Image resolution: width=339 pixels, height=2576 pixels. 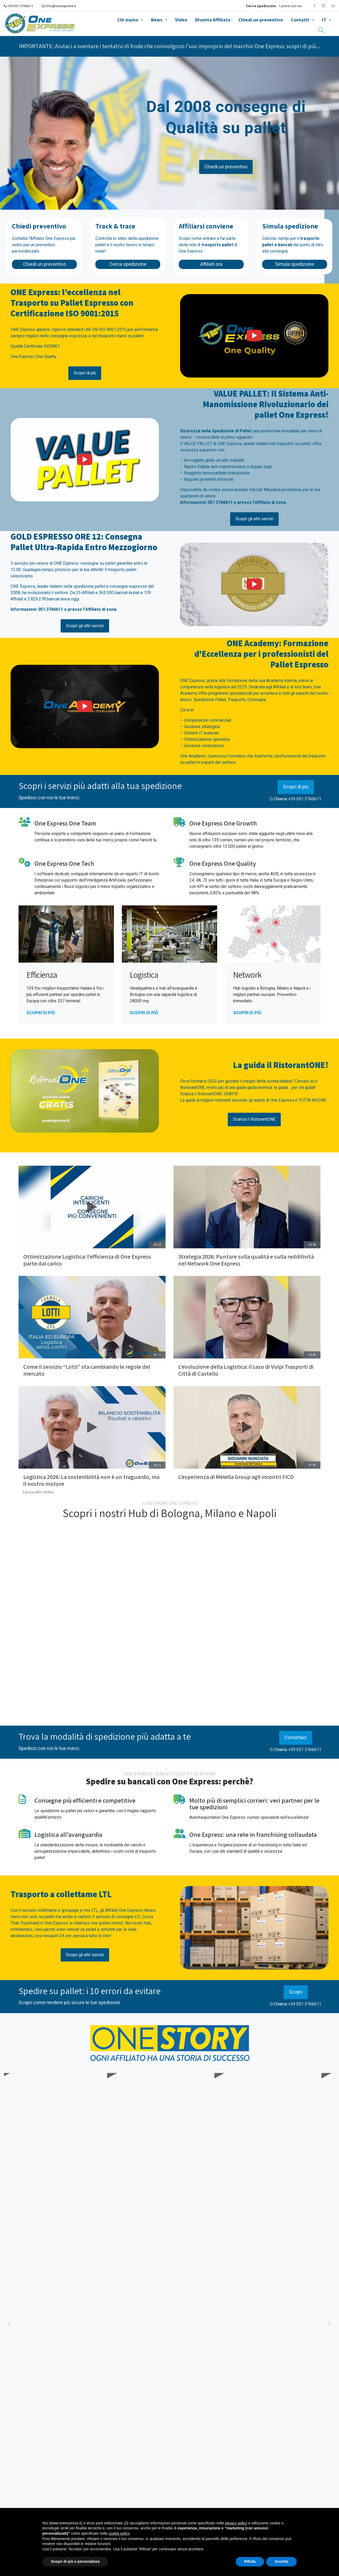 What do you see at coordinates (253, 1834) in the screenshot?
I see `One Express: una rete in franchising collaudata` at bounding box center [253, 1834].